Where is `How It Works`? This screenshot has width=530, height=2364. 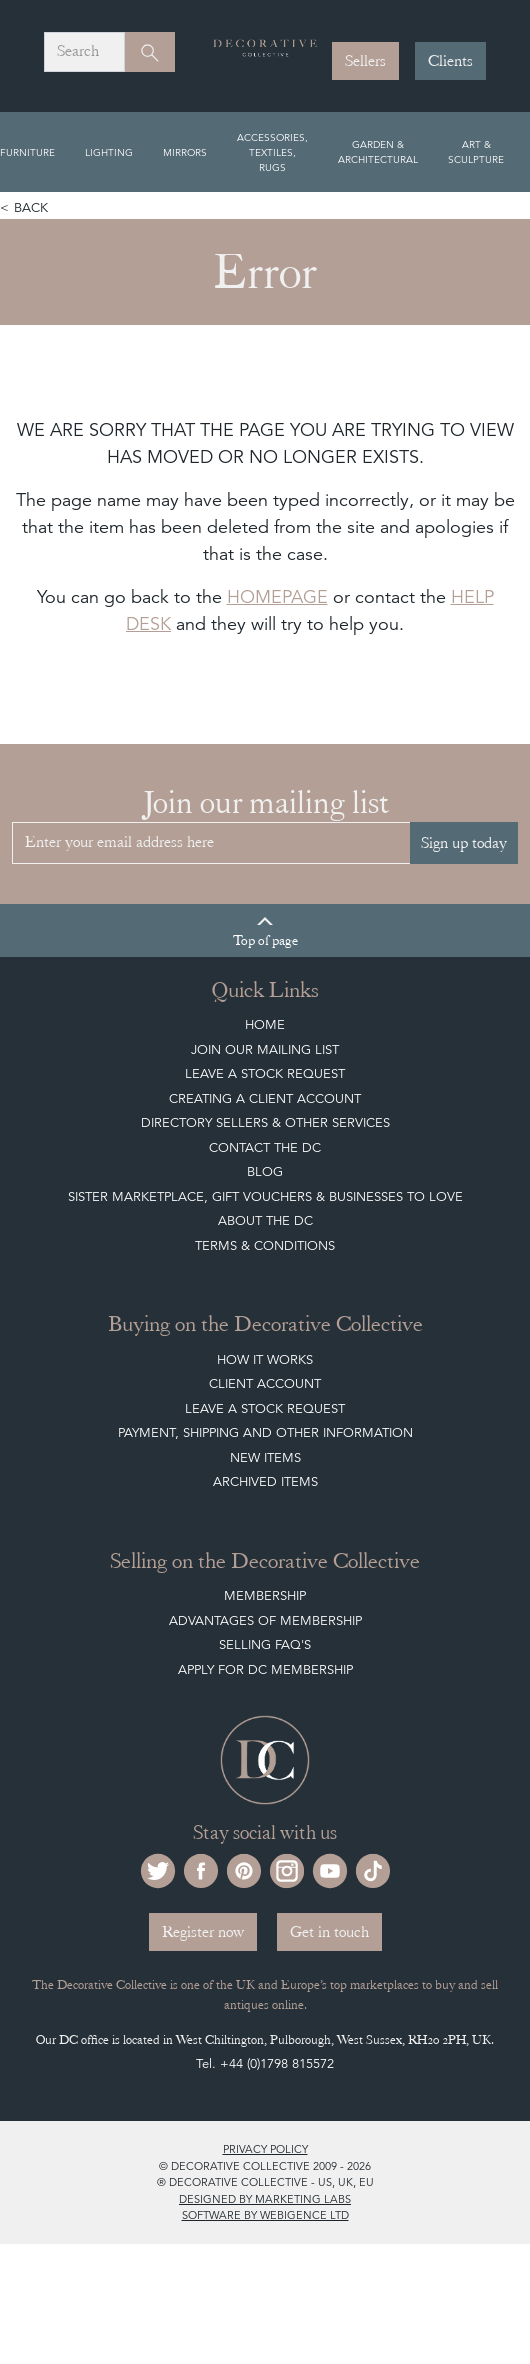 How It Works is located at coordinates (265, 1359).